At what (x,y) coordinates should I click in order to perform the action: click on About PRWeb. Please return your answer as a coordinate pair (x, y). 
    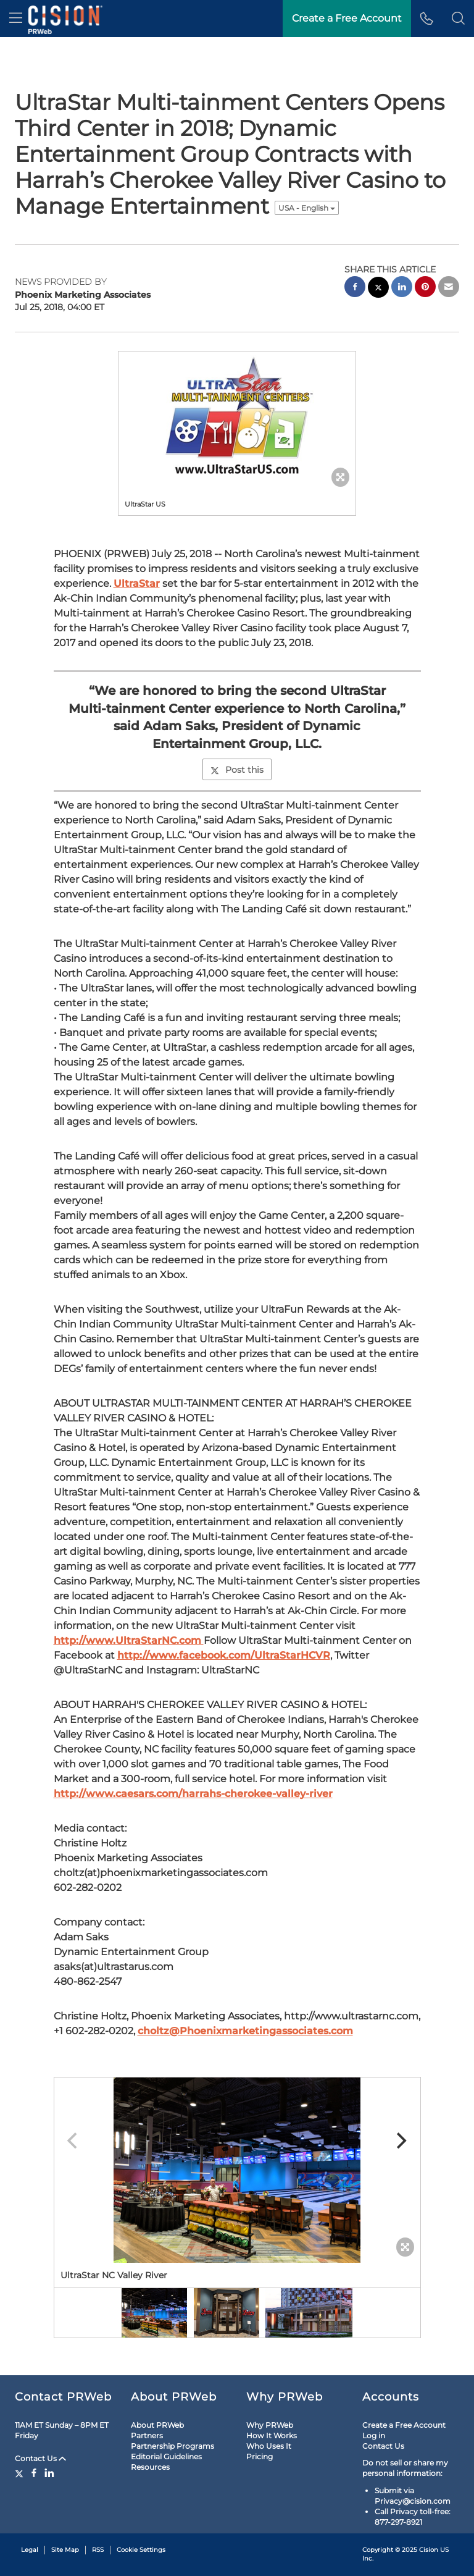
    Looking at the image, I should click on (157, 2425).